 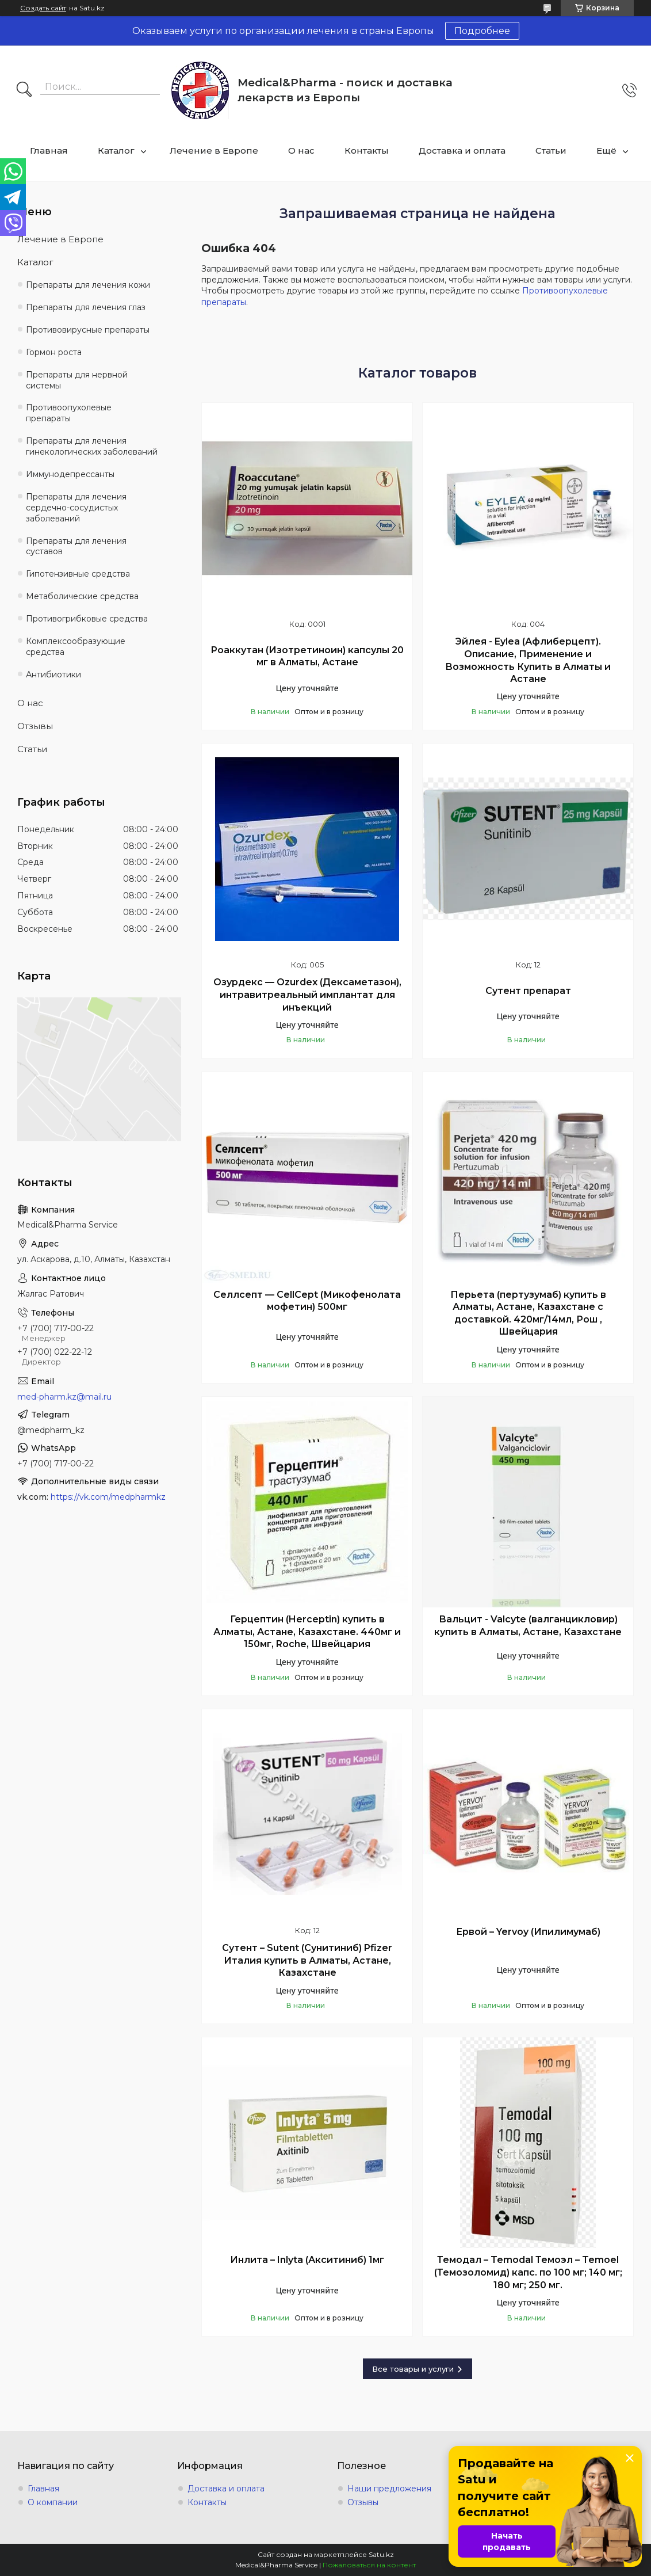 I want to click on Метаболические средства, so click(x=82, y=596).